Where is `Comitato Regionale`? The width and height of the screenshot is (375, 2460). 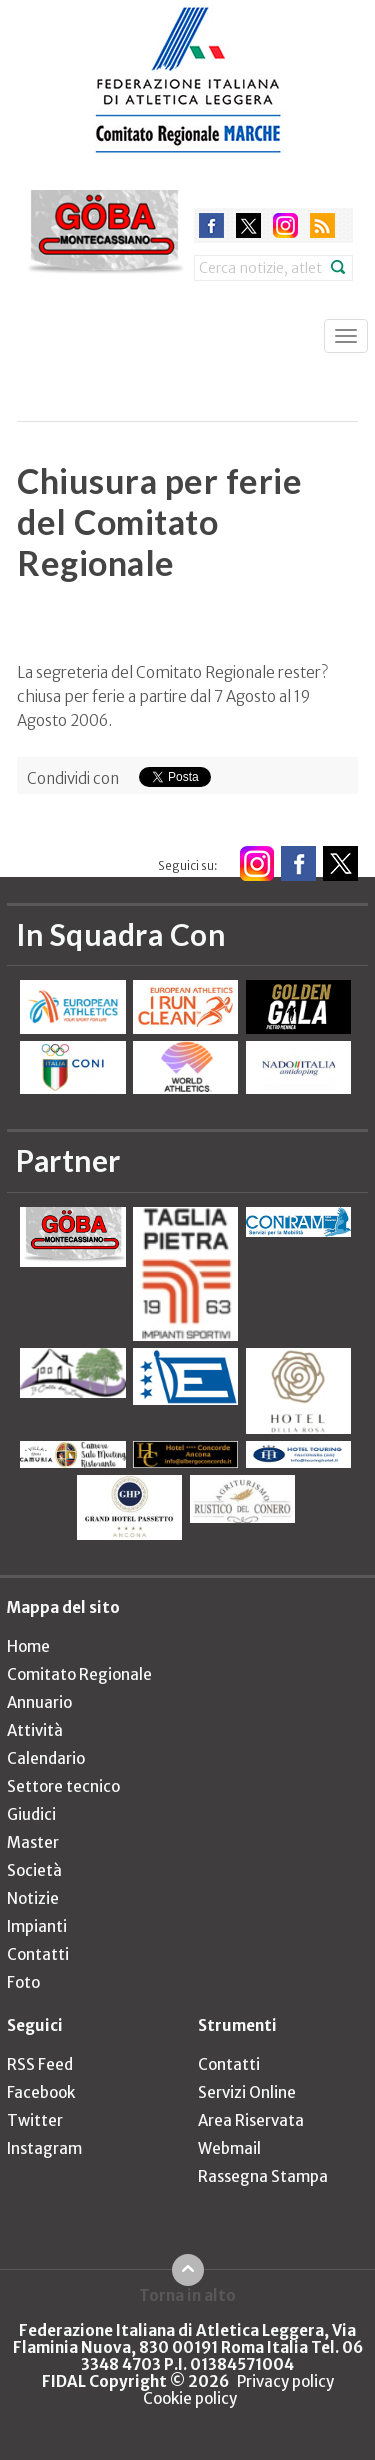 Comitato Regionale is located at coordinates (79, 1674).